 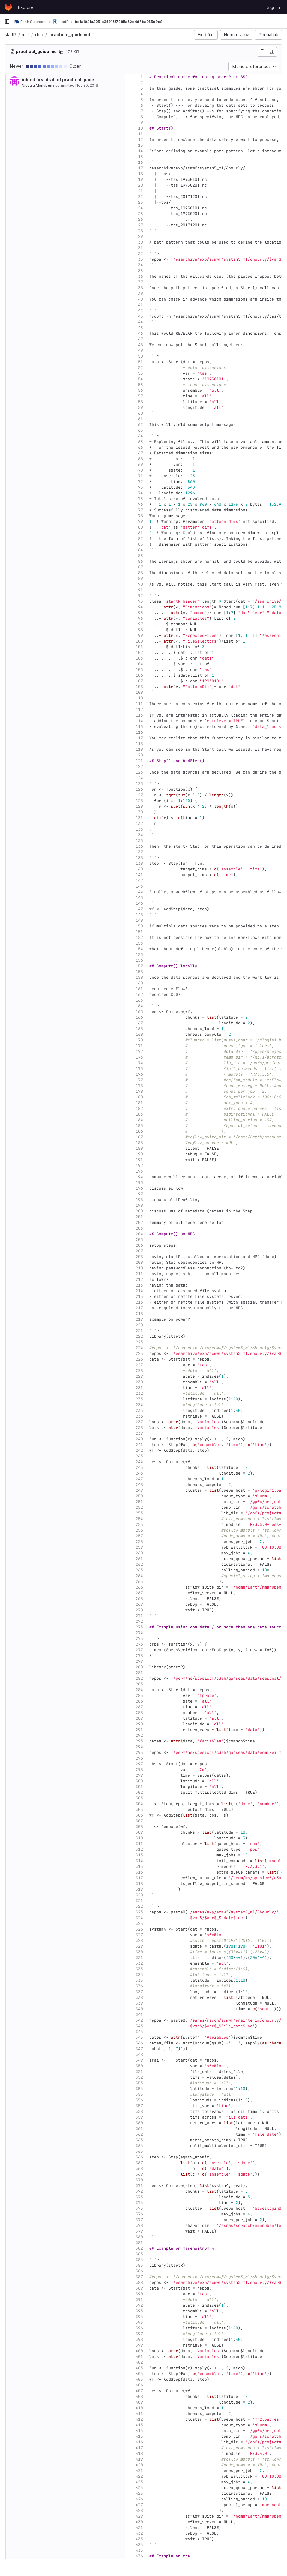 I want to click on 151, so click(x=139, y=931).